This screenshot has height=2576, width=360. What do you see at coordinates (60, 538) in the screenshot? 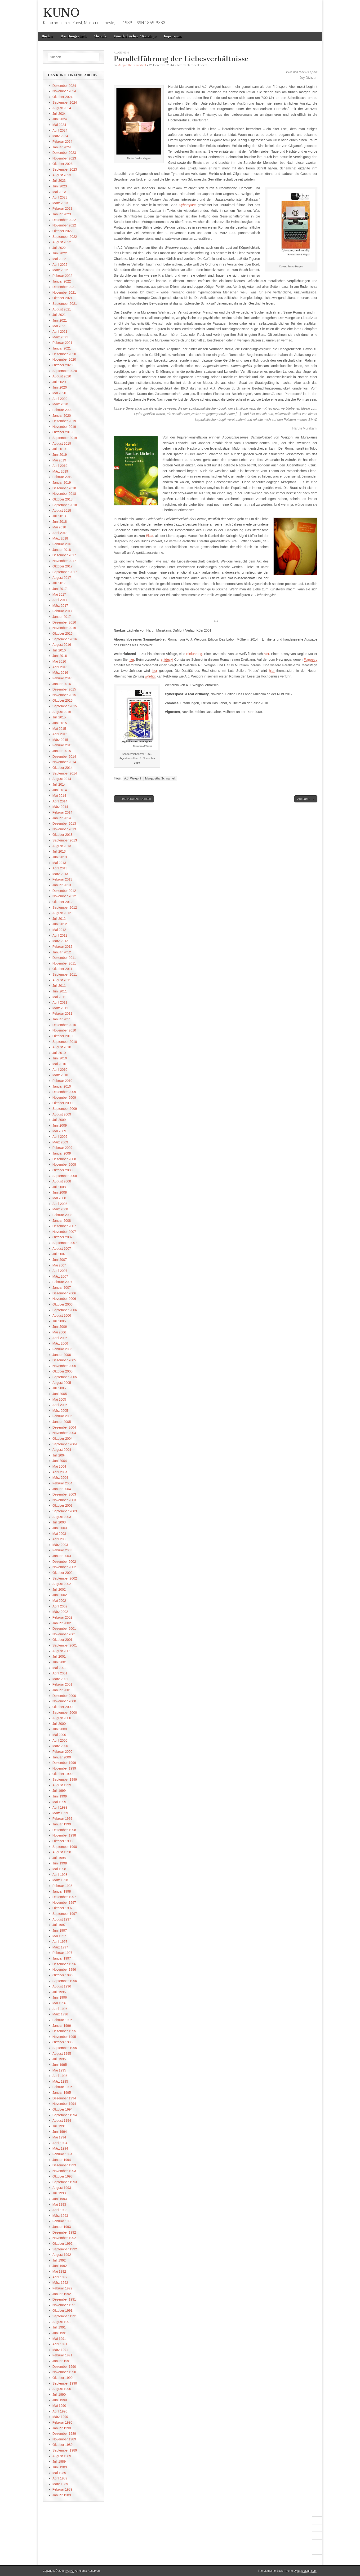
I see `März 2018` at bounding box center [60, 538].